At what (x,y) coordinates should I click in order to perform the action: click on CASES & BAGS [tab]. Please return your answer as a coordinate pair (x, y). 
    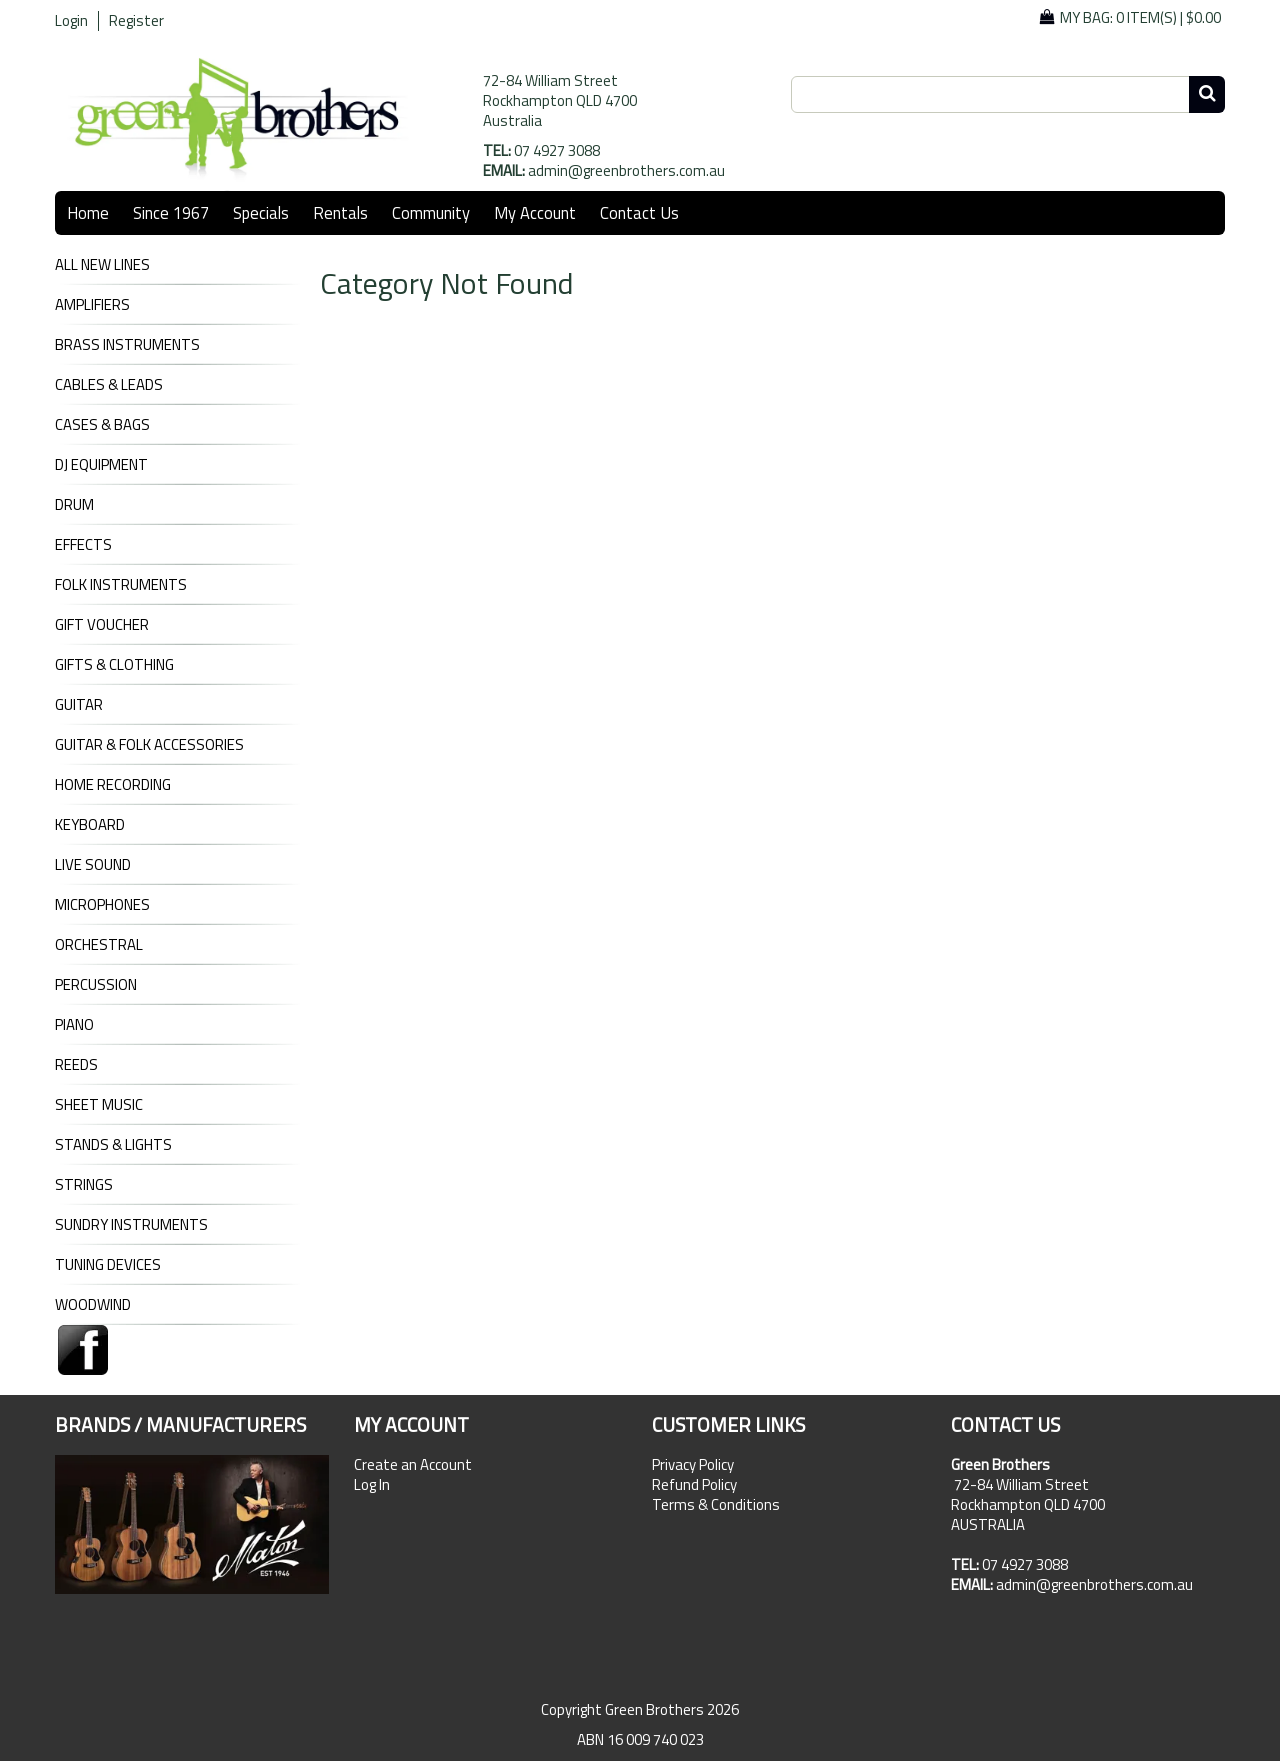
    Looking at the image, I should click on (102, 425).